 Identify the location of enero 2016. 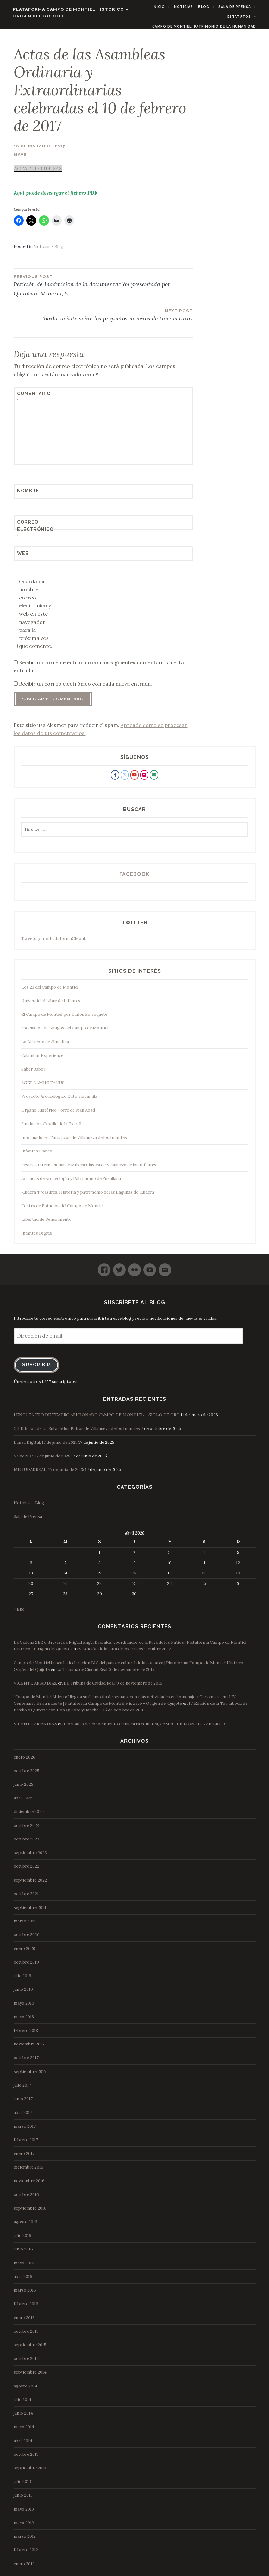
(24, 2321).